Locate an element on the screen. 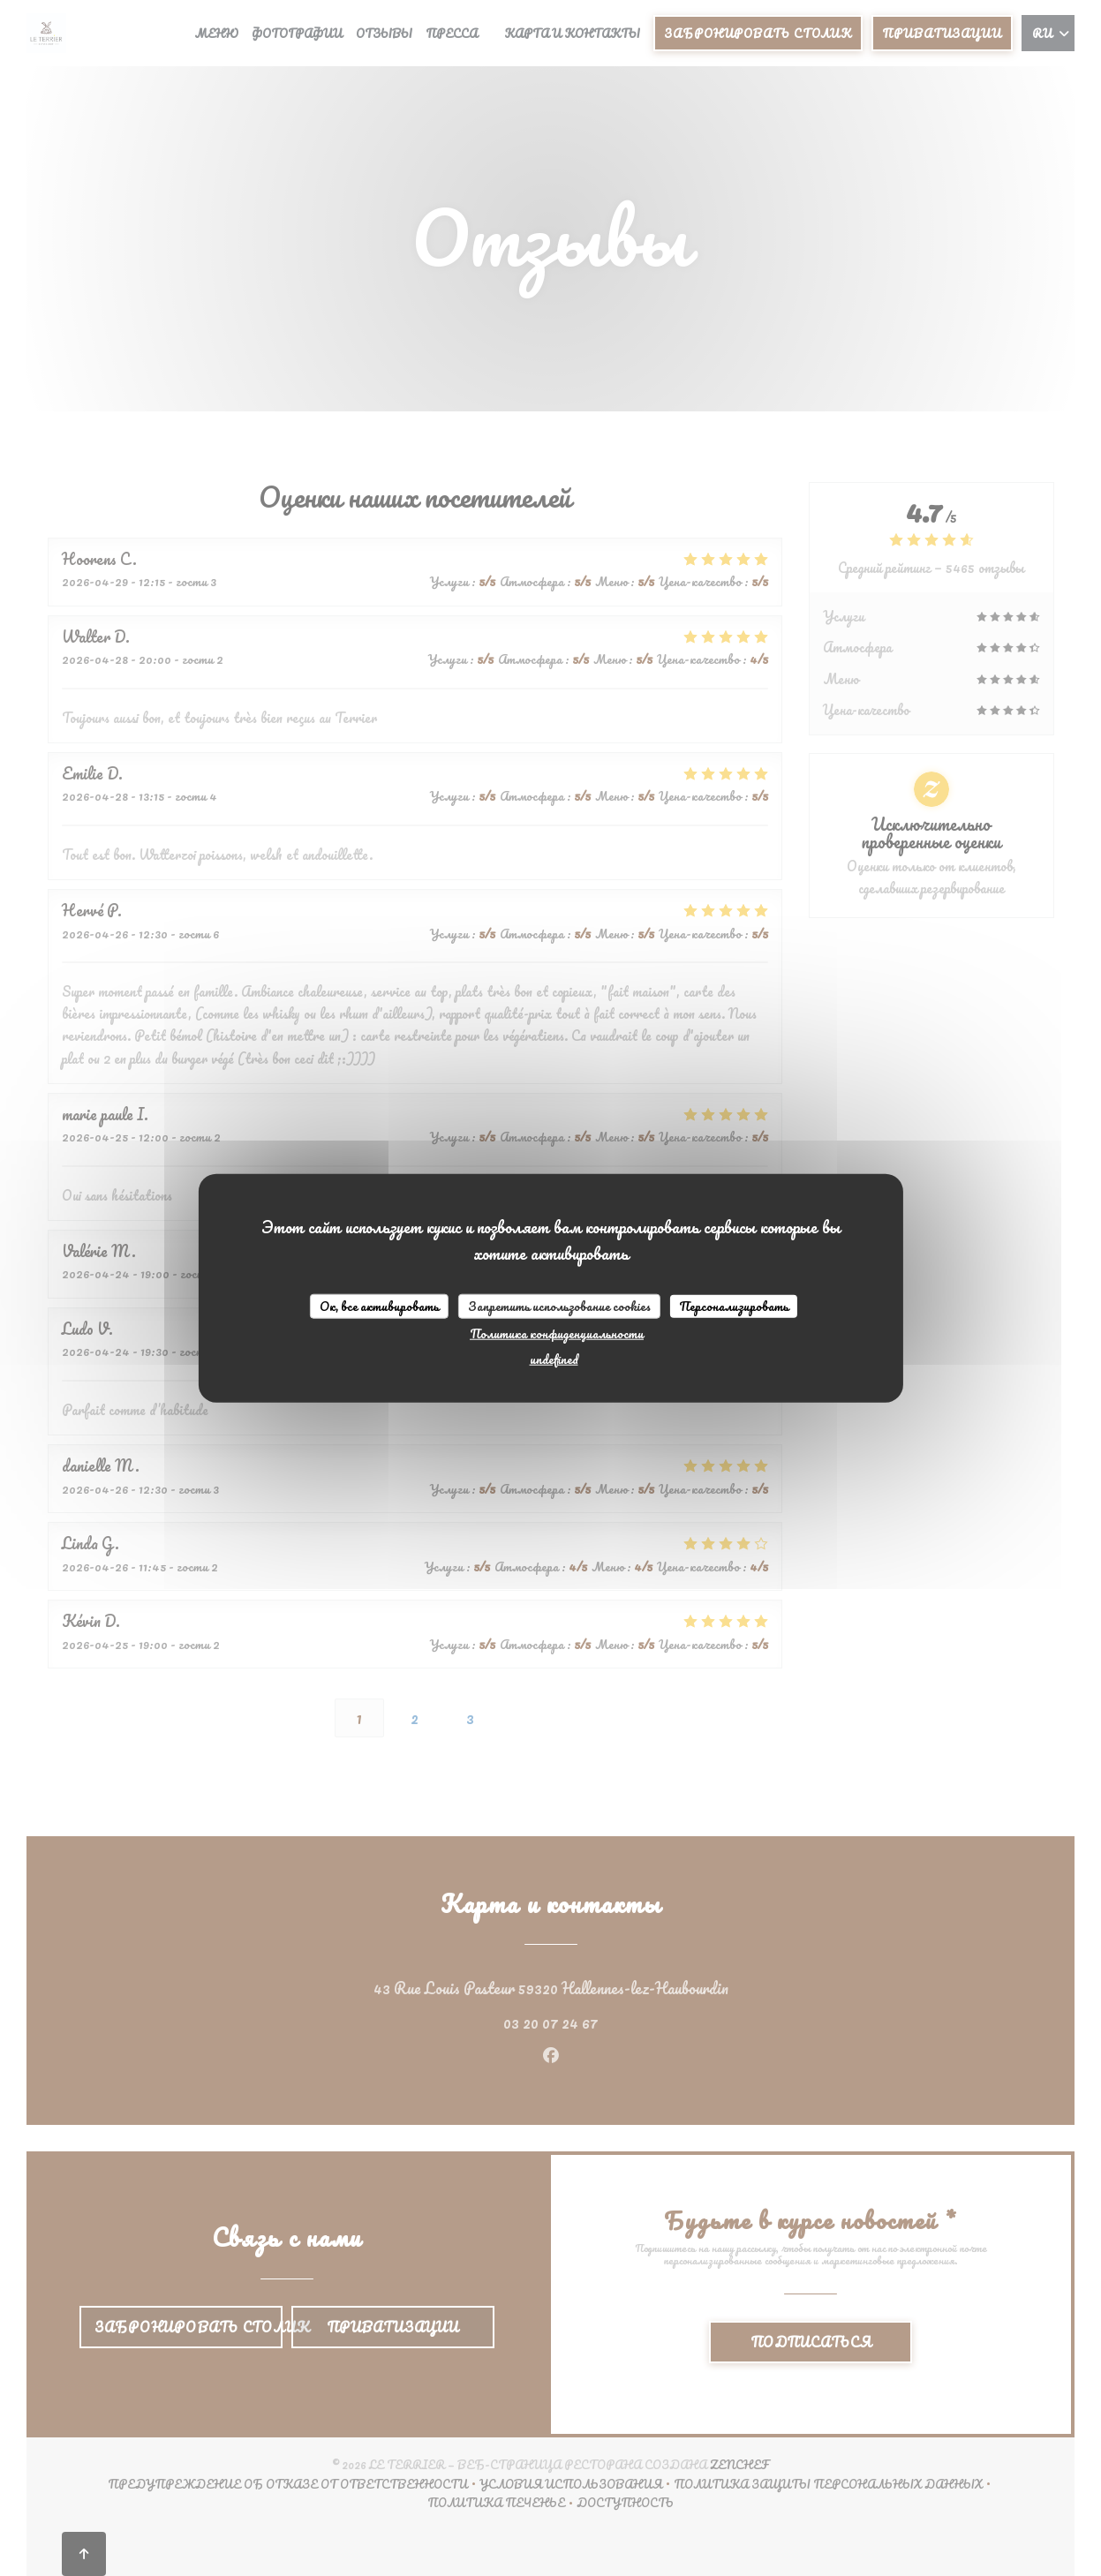  Персонализировать [Персонализировать (модальное окно)] is located at coordinates (733, 1306).